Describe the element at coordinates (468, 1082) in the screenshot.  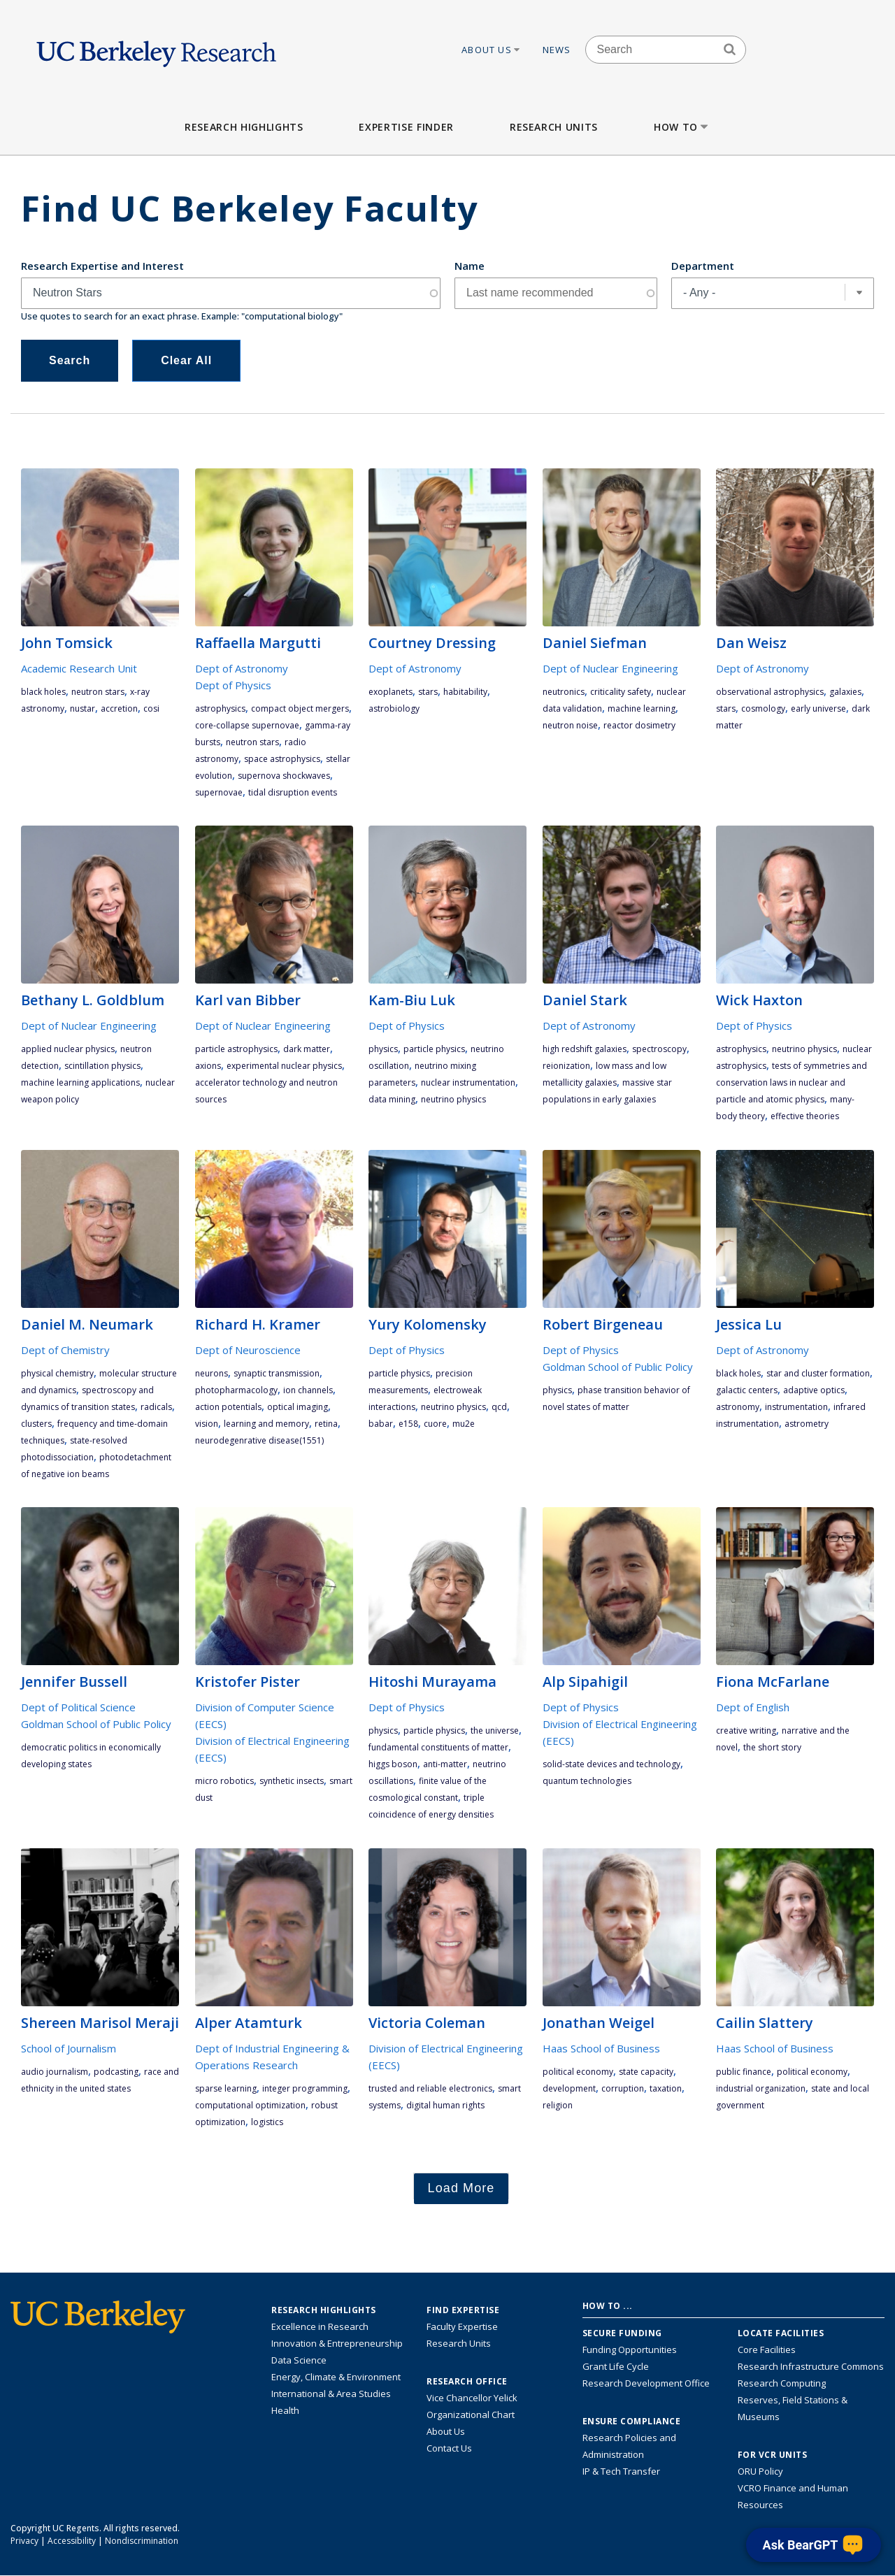
I see `nuclear instrumentation` at that location.